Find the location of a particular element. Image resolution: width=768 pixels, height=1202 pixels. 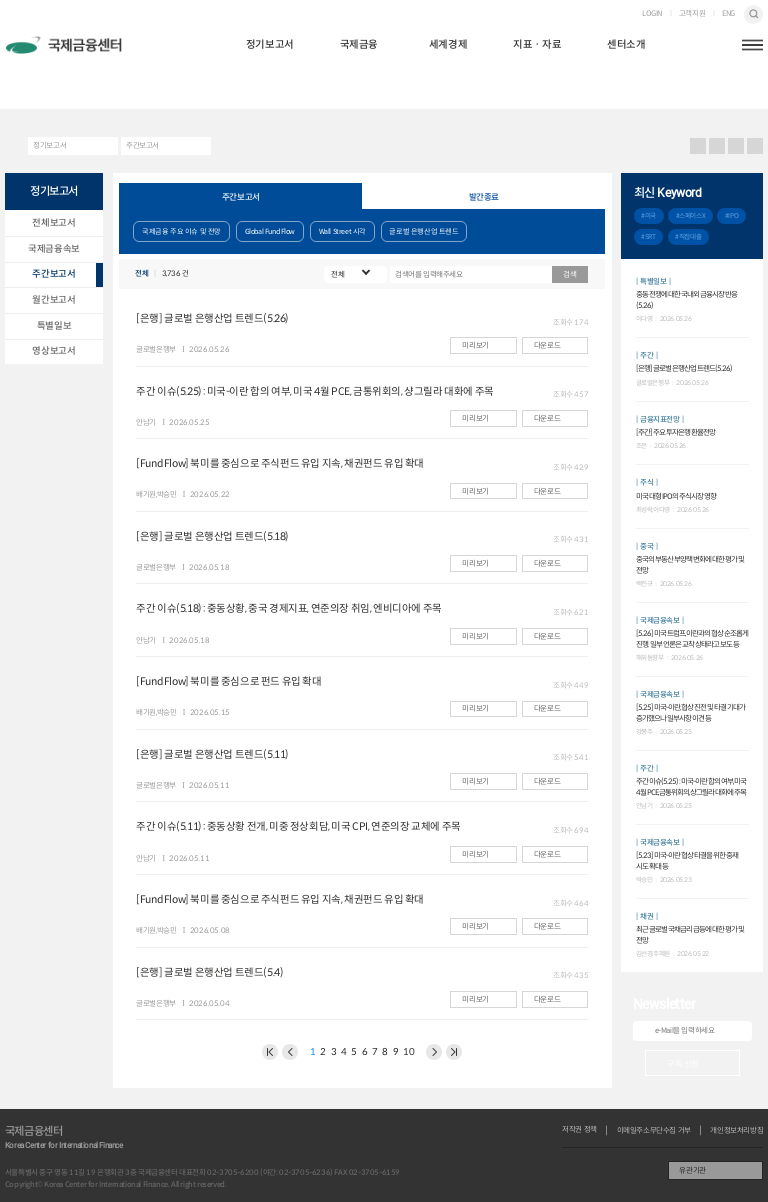

국제금융 is located at coordinates (359, 44).